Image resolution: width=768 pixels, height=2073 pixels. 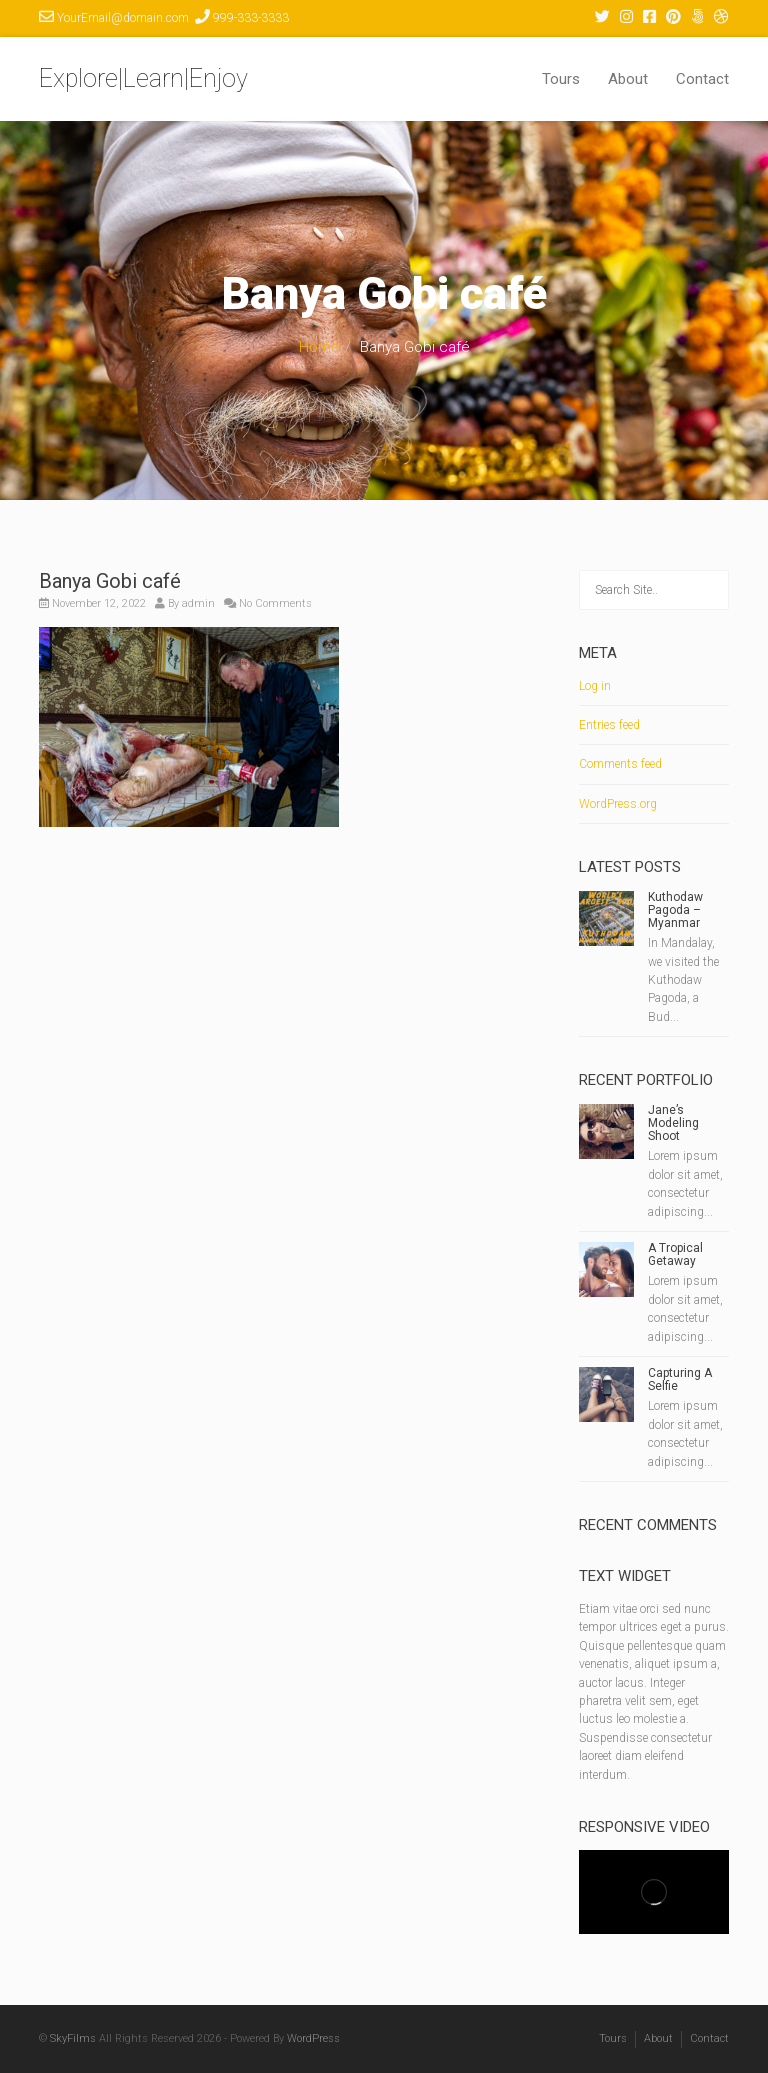 What do you see at coordinates (620, 764) in the screenshot?
I see `Comments feed` at bounding box center [620, 764].